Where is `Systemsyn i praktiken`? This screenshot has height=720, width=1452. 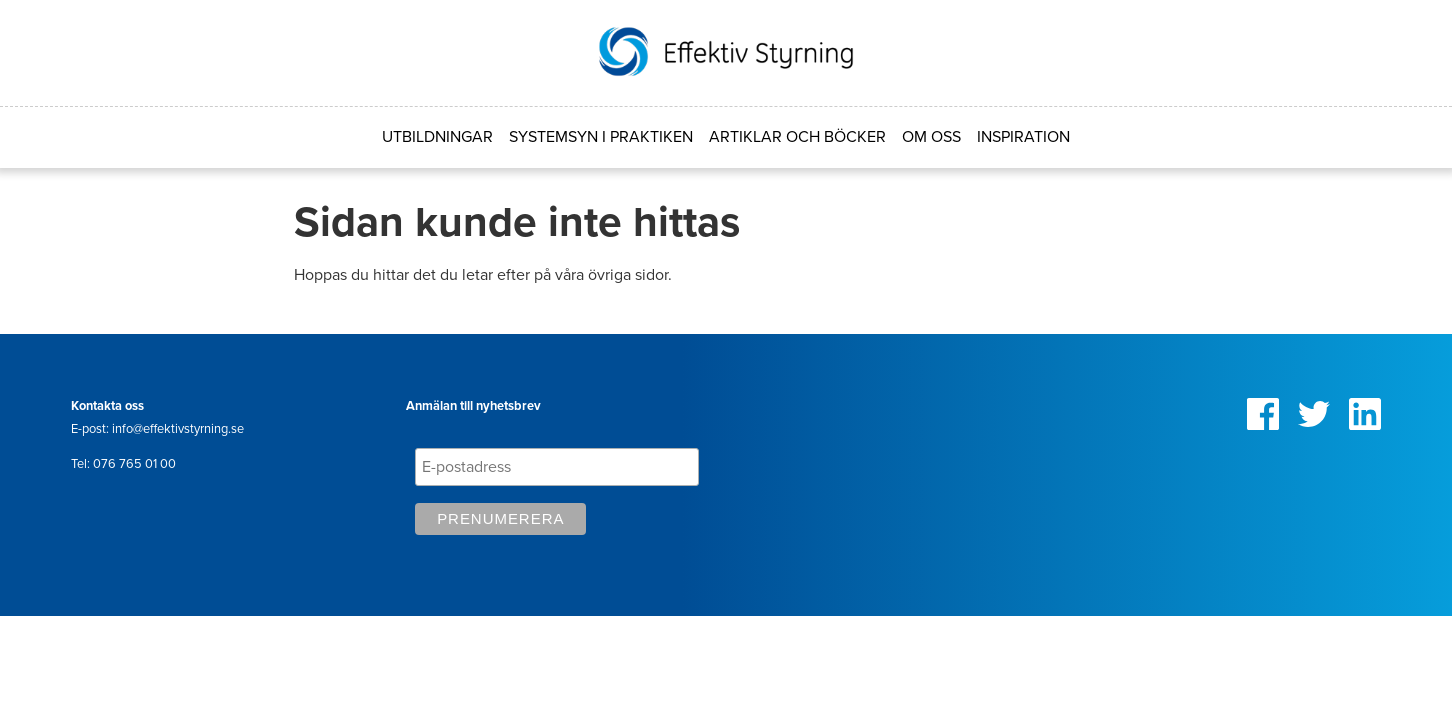 Systemsyn i praktiken is located at coordinates (601, 137).